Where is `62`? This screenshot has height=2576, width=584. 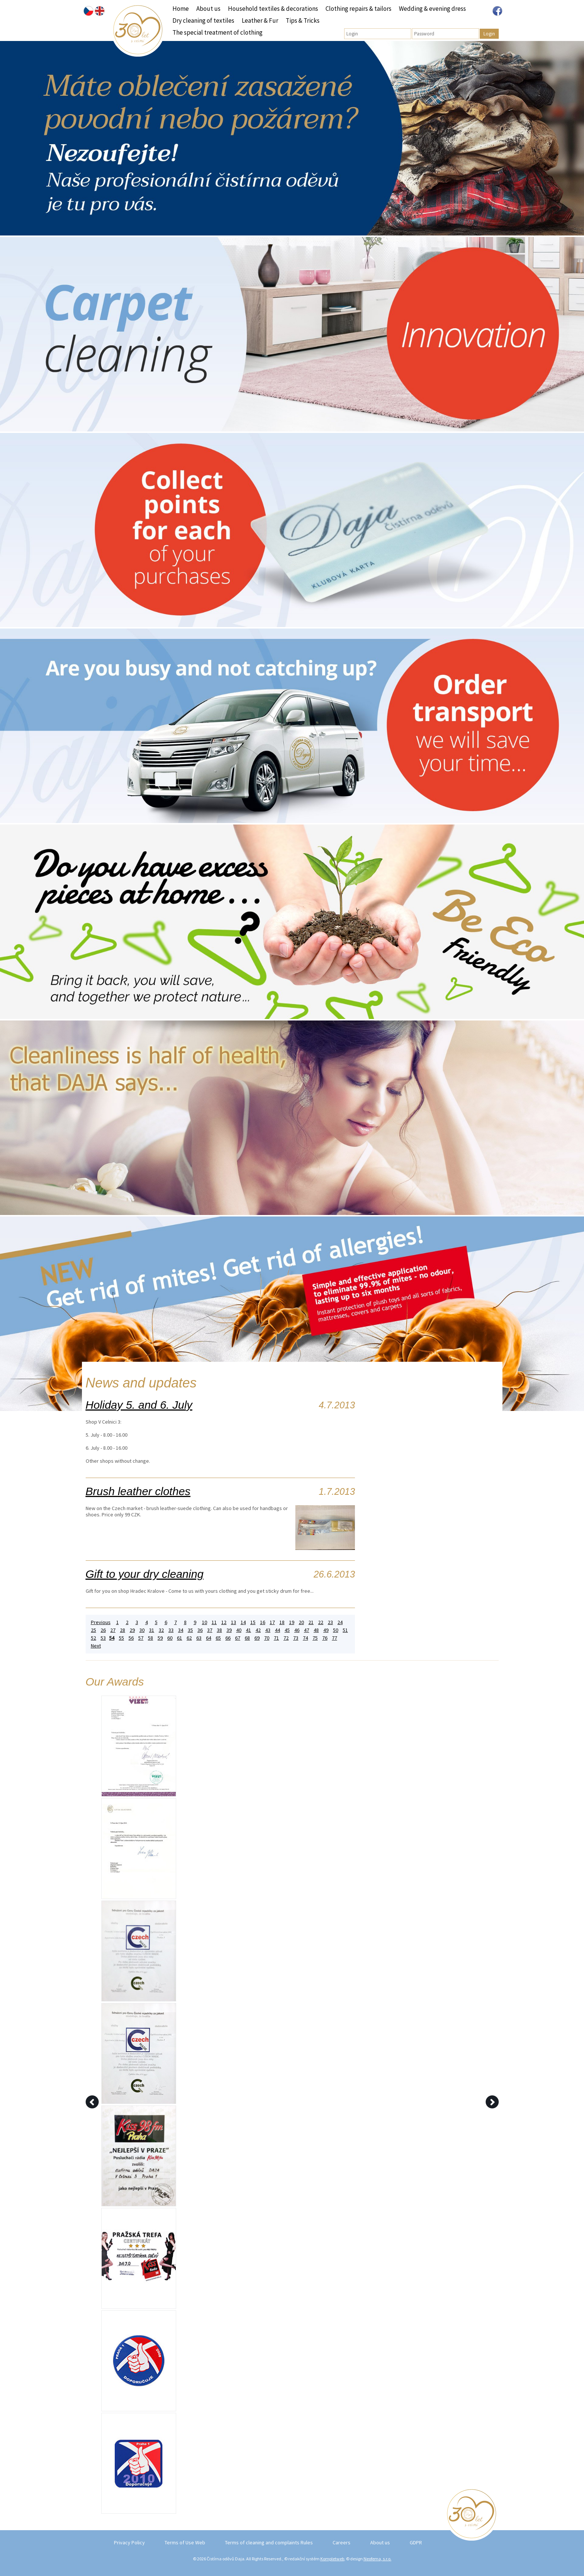
62 is located at coordinates (189, 1638).